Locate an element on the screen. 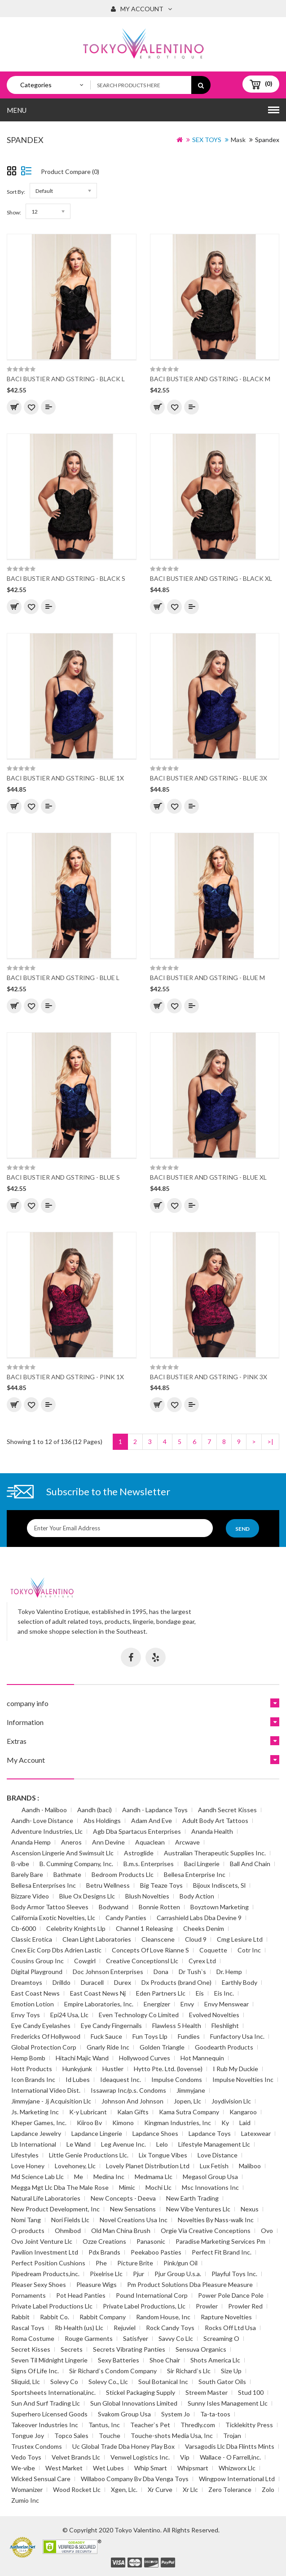  Eden Partners Llc is located at coordinates (160, 1993).